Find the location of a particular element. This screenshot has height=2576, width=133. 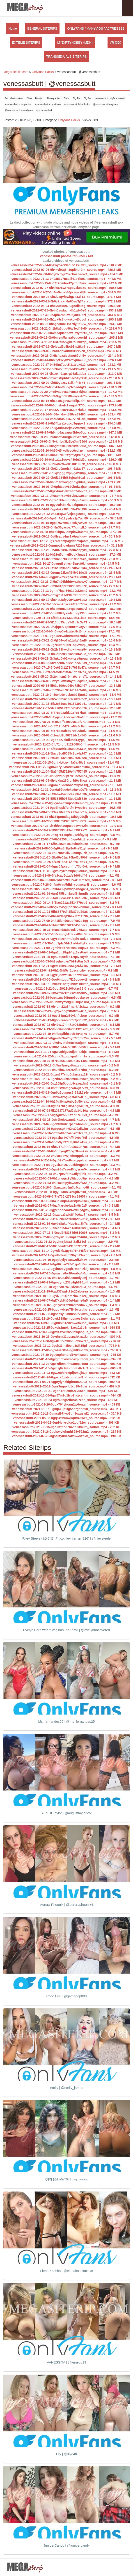

venessasbutt-2021-11-01-0gw0cbjgv6sfj9dib2bje_source.mp4 - 5.3 MB is located at coordinates (66, 1052).